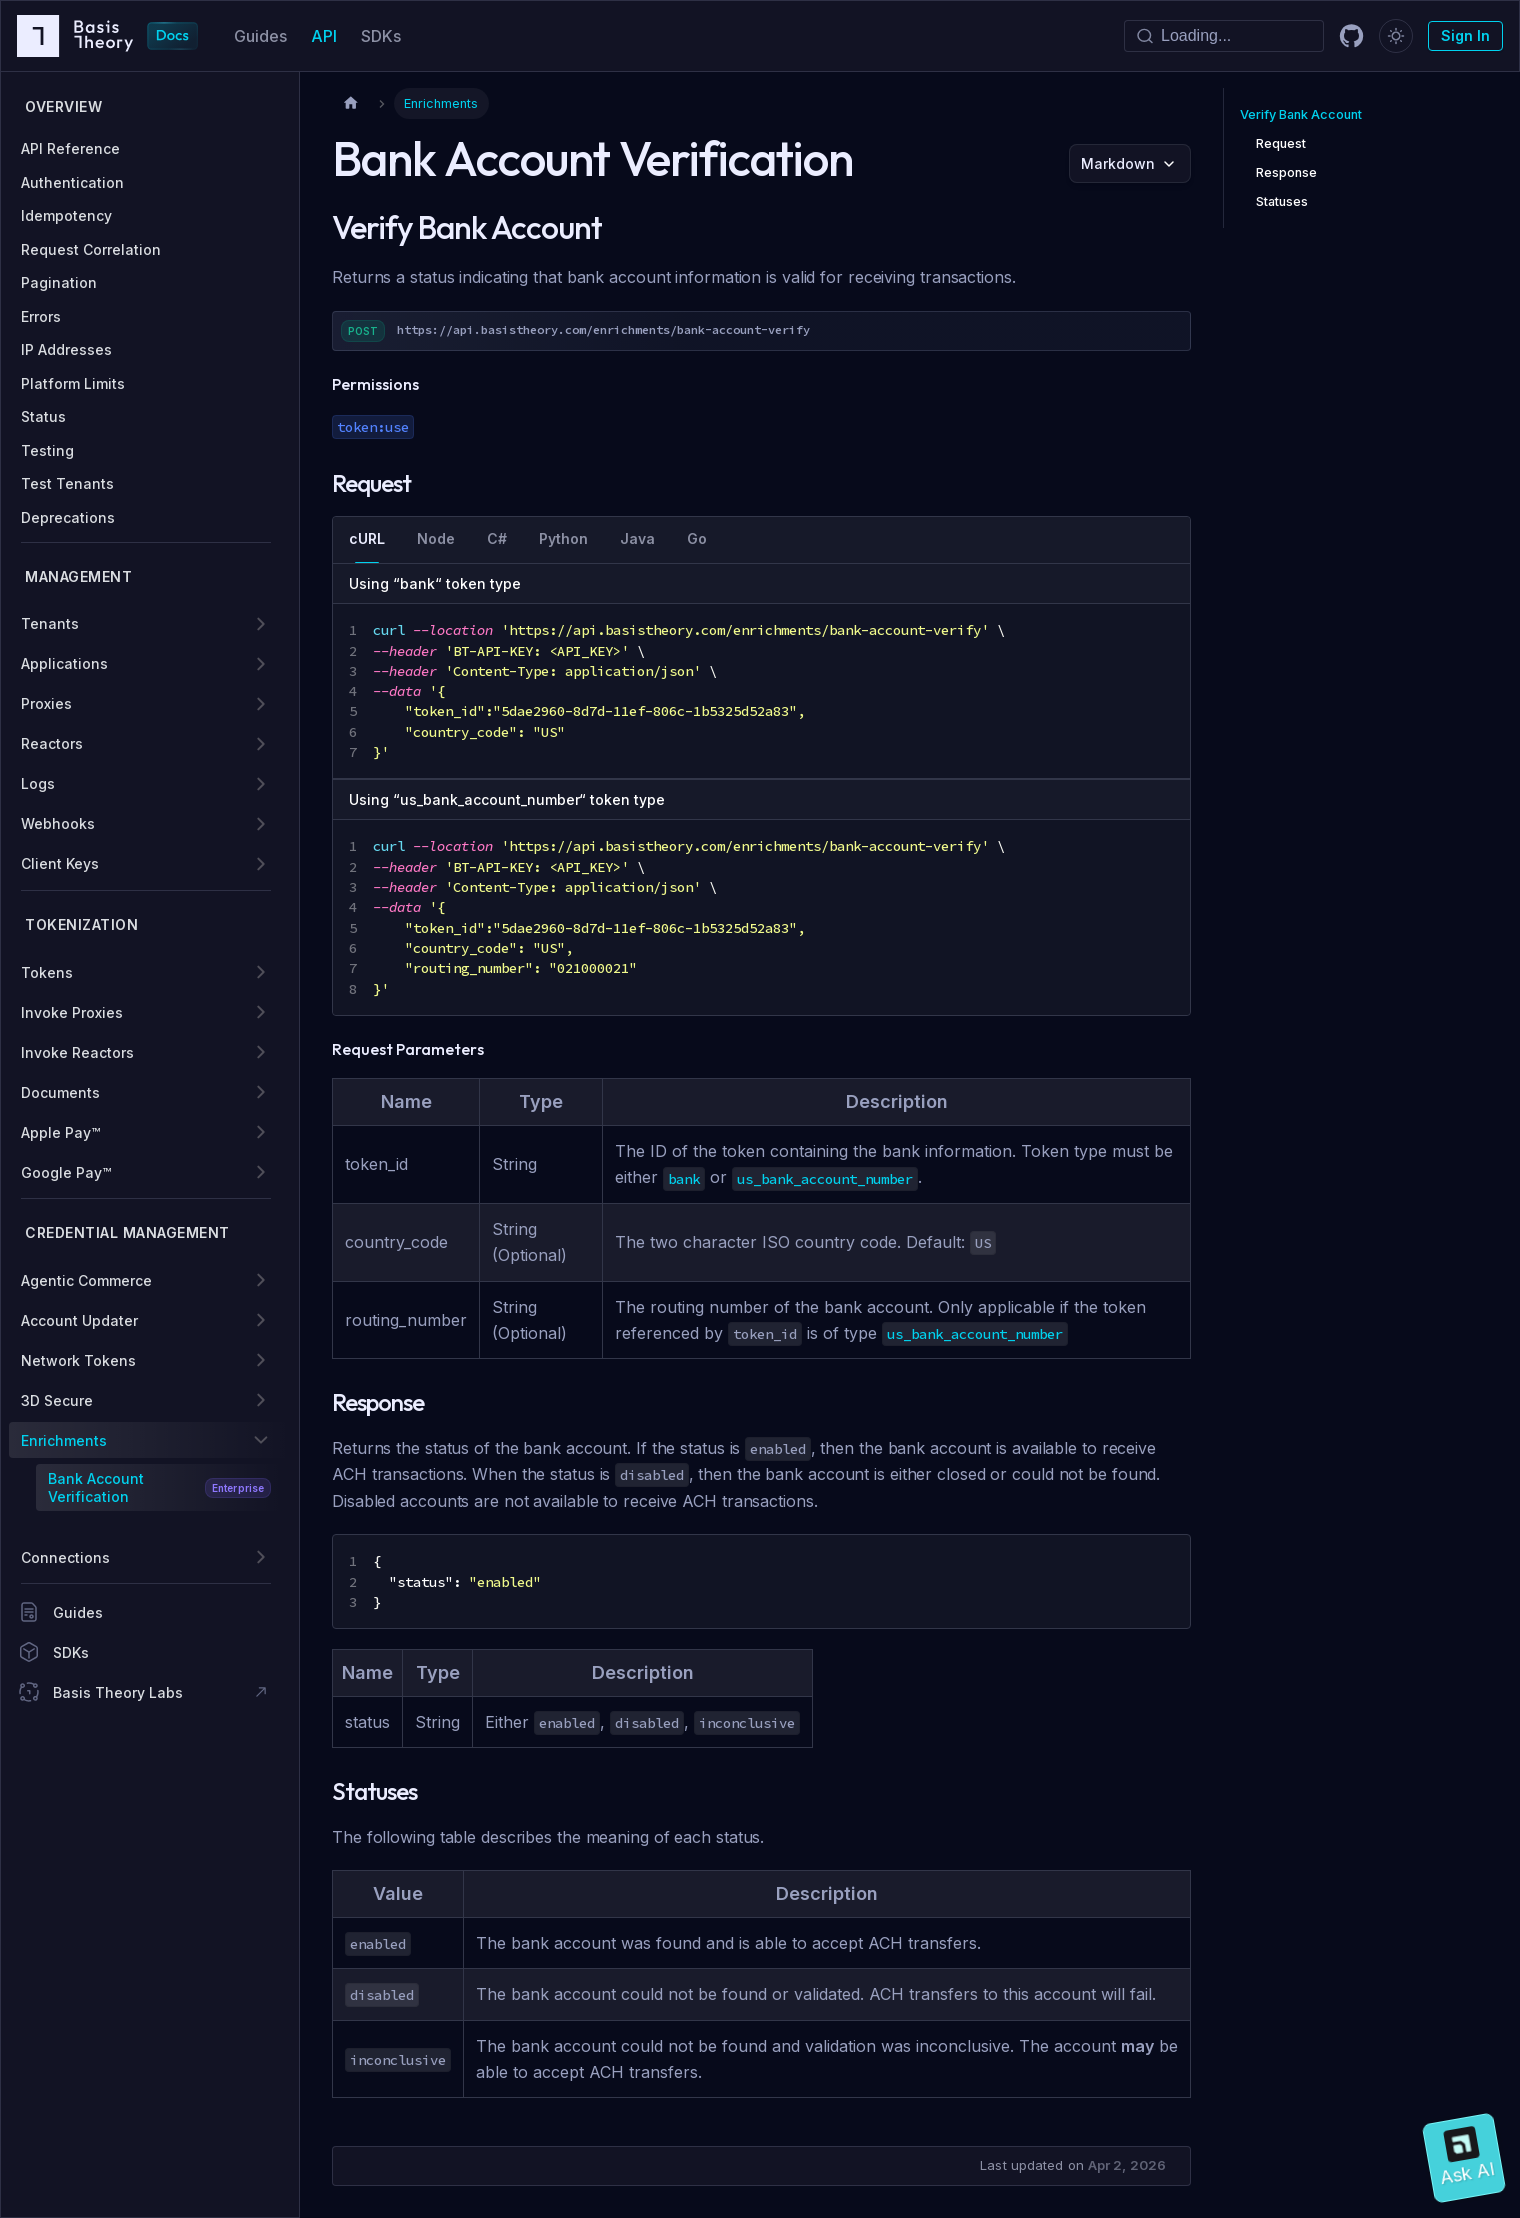 Image resolution: width=1520 pixels, height=2218 pixels. What do you see at coordinates (86, 1280) in the screenshot?
I see `Agentic Commerce` at bounding box center [86, 1280].